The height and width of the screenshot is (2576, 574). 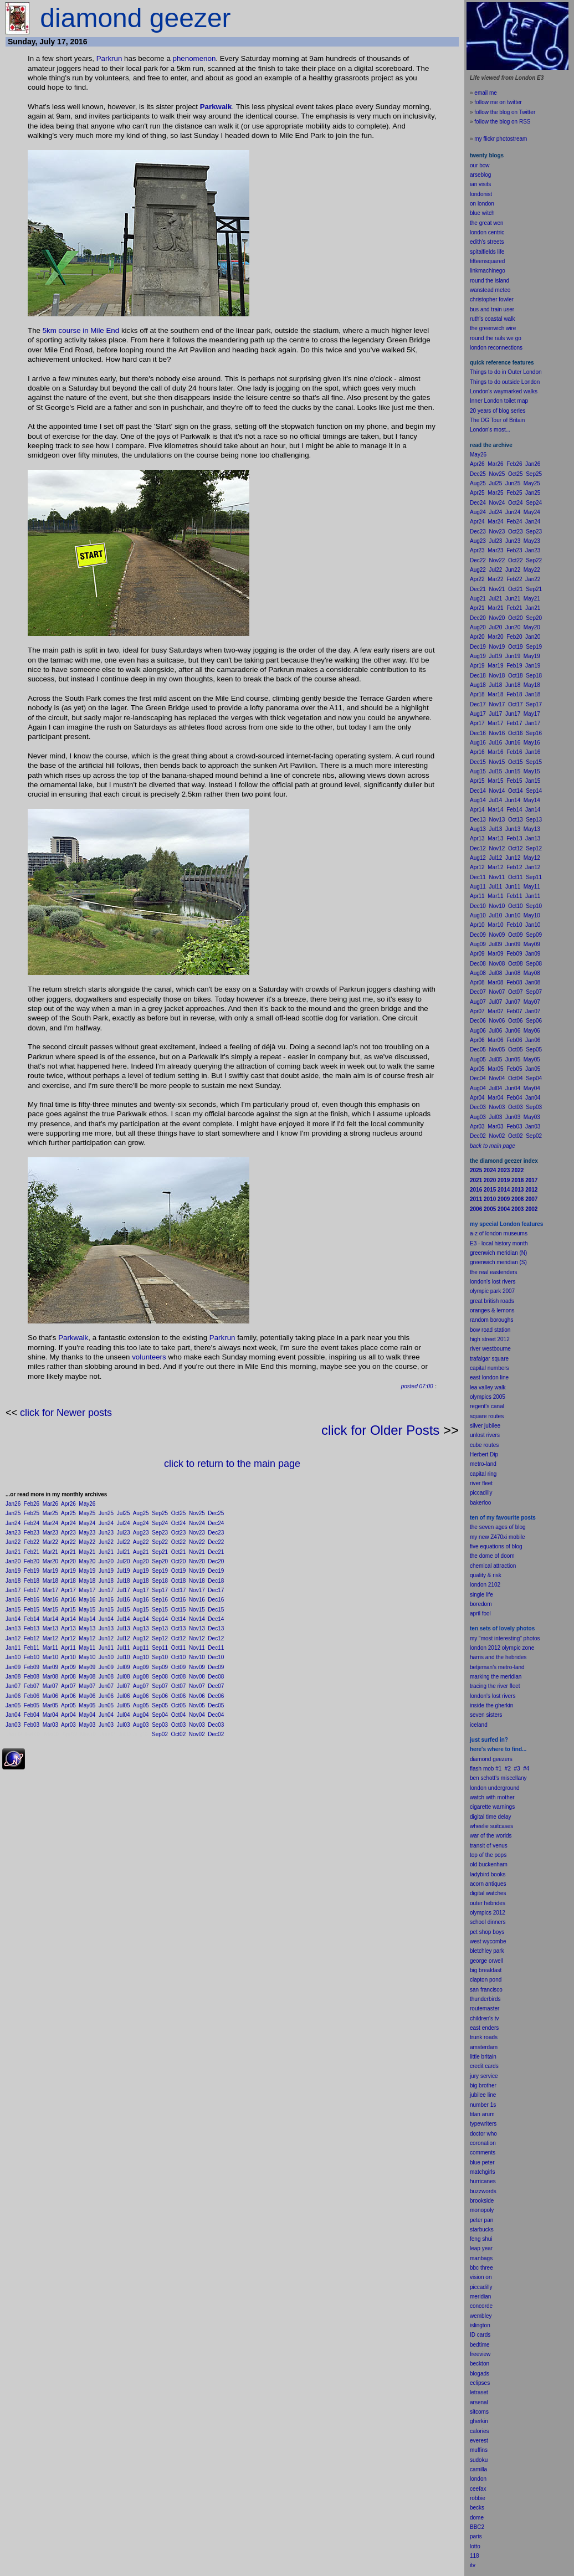 I want to click on Mar11, so click(x=50, y=1648).